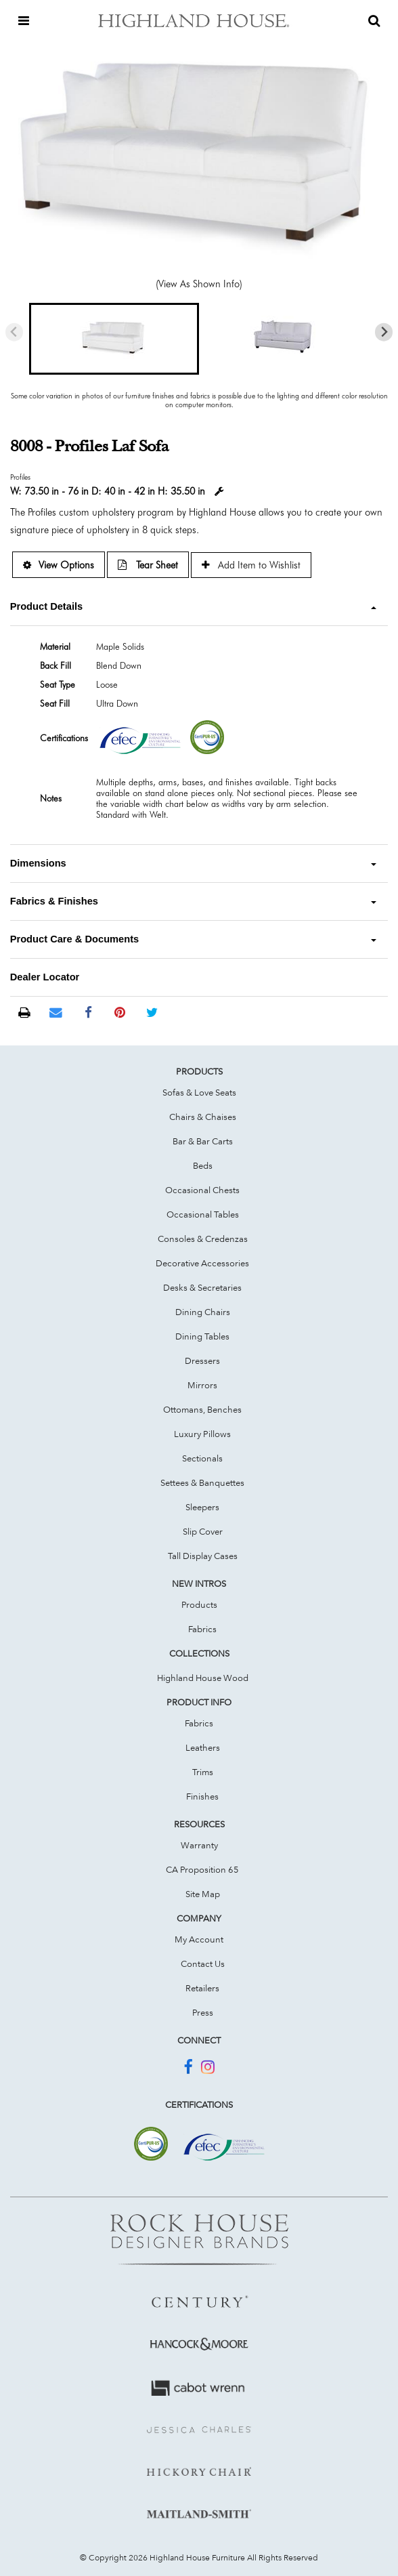  I want to click on Sectionals, so click(202, 1458).